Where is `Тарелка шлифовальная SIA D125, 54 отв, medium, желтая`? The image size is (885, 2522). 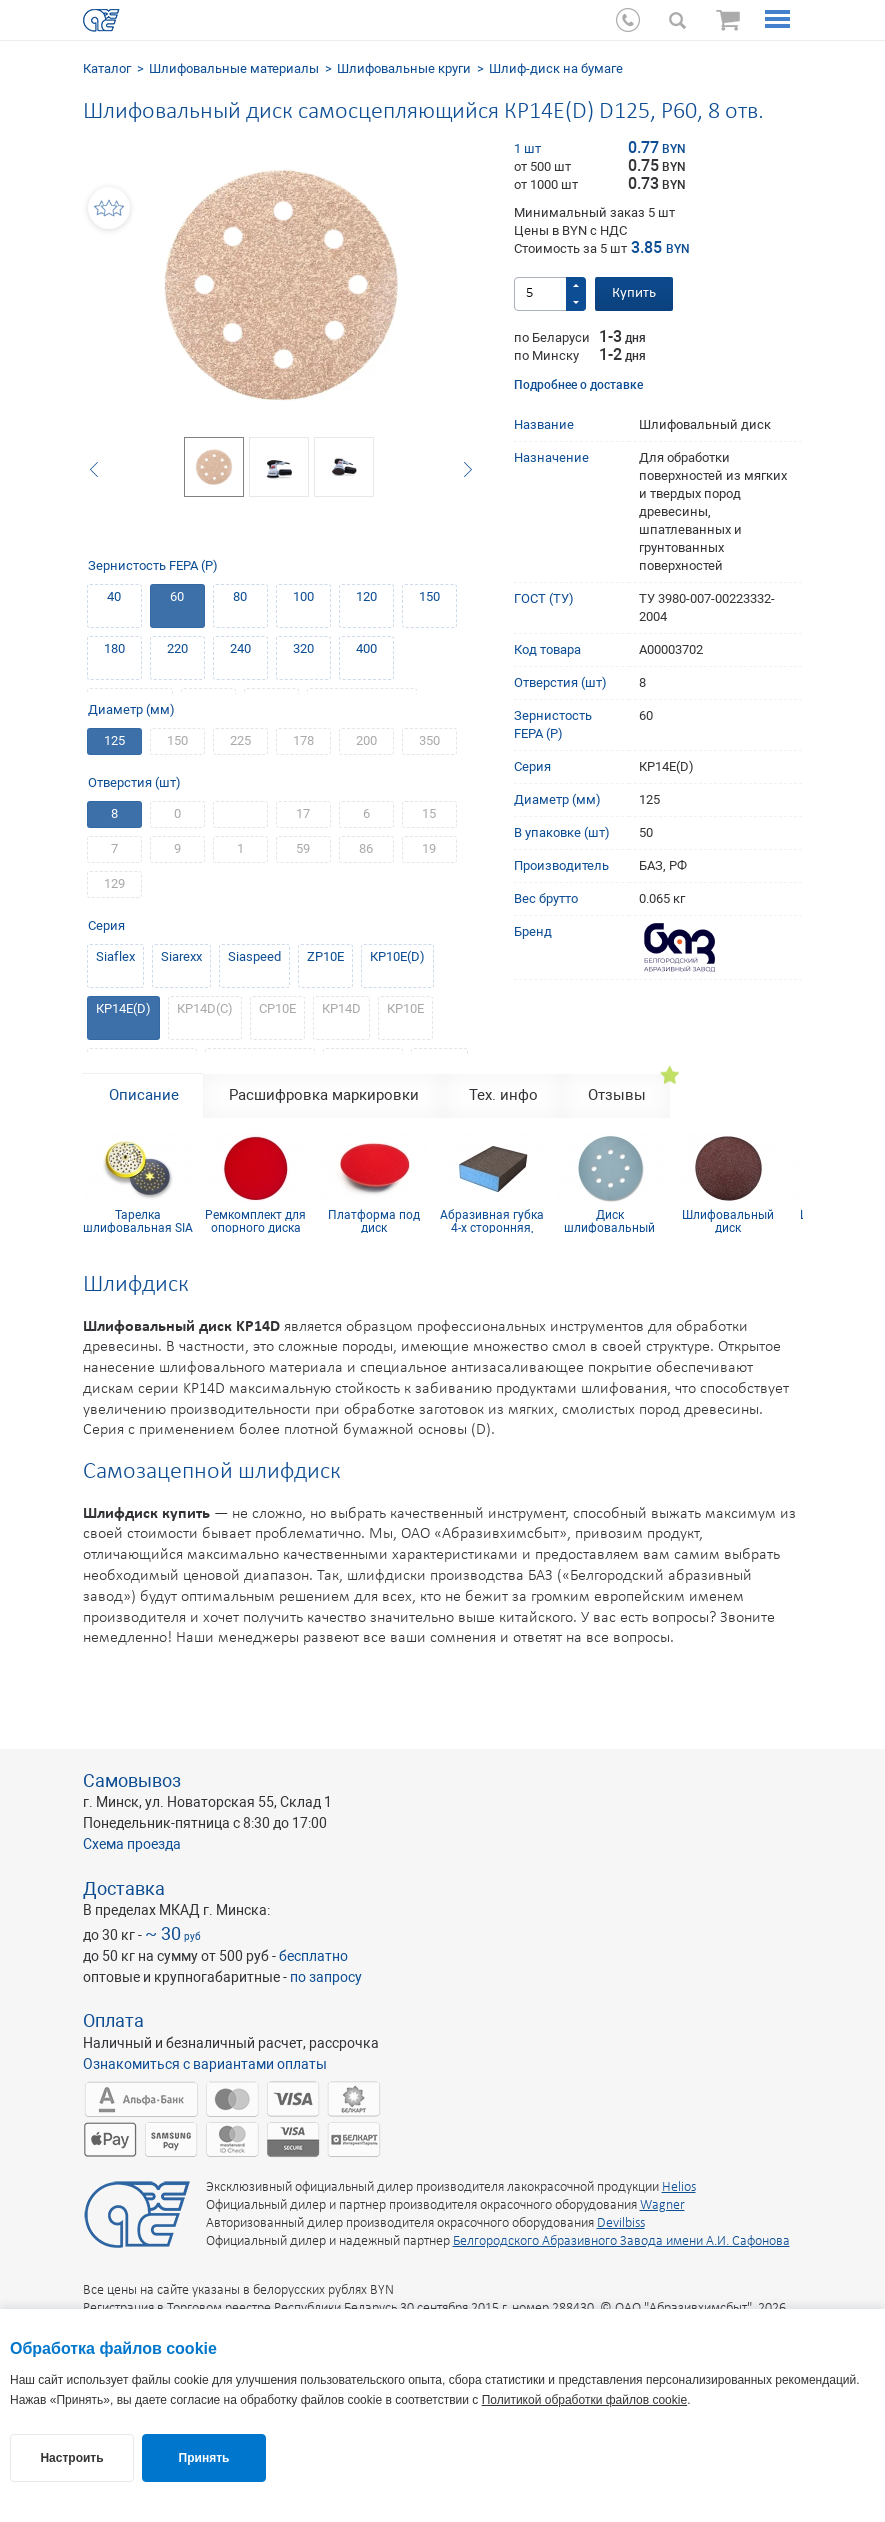 Тарелка шлифовальная SIA D125, 54 отв, medium, желтая is located at coordinates (138, 1221).